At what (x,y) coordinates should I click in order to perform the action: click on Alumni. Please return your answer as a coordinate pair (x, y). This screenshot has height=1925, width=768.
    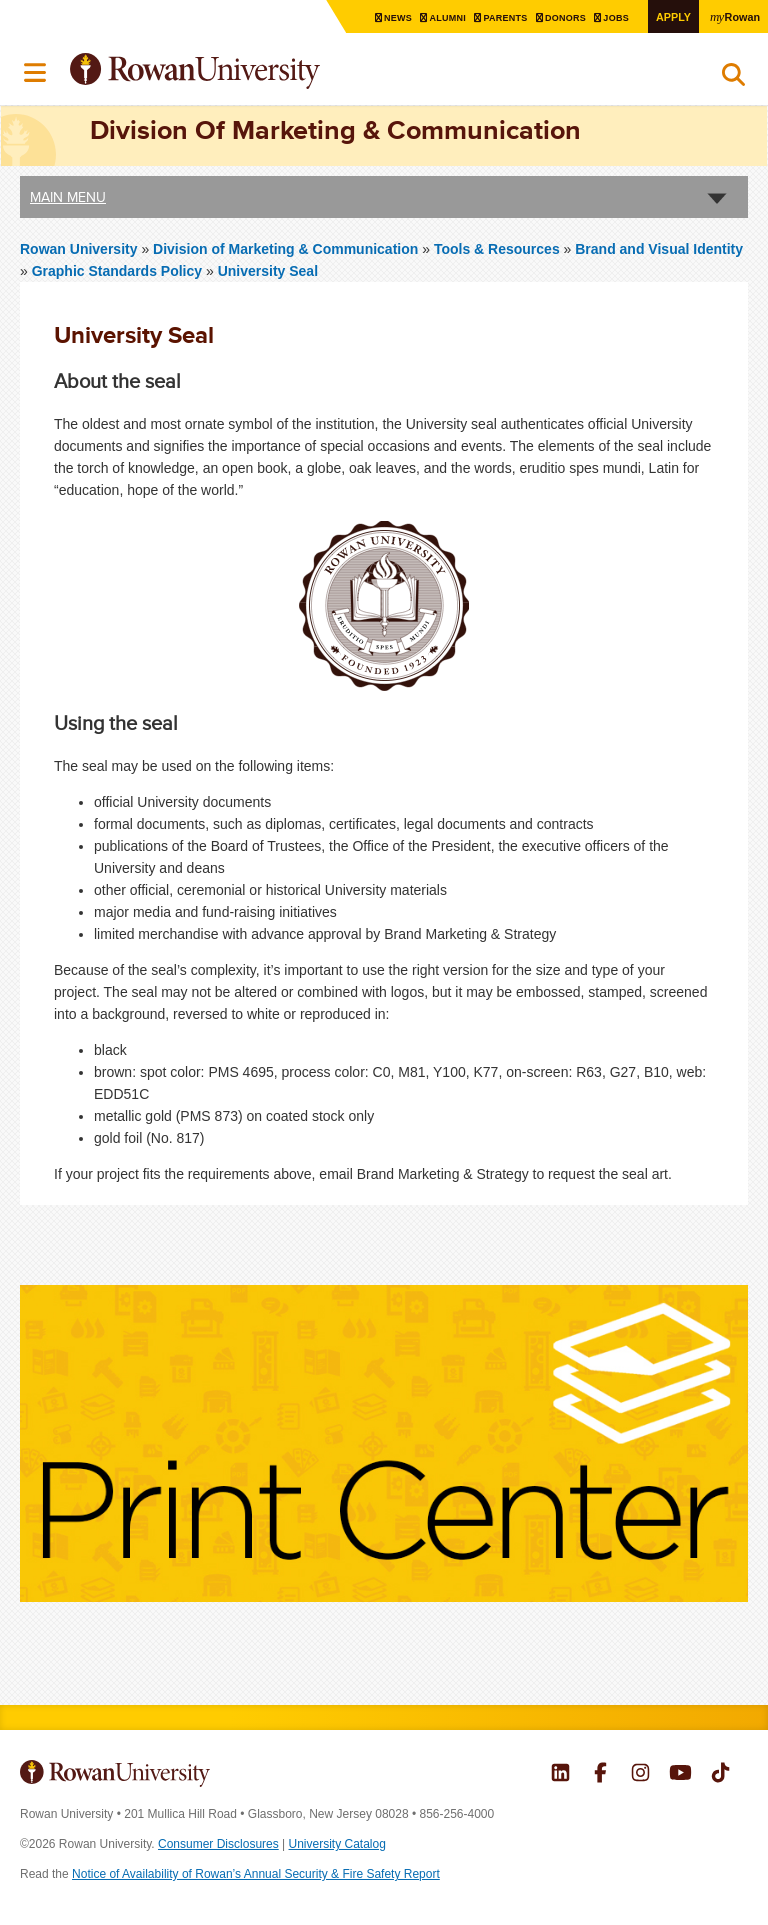
    Looking at the image, I should click on (432, 17).